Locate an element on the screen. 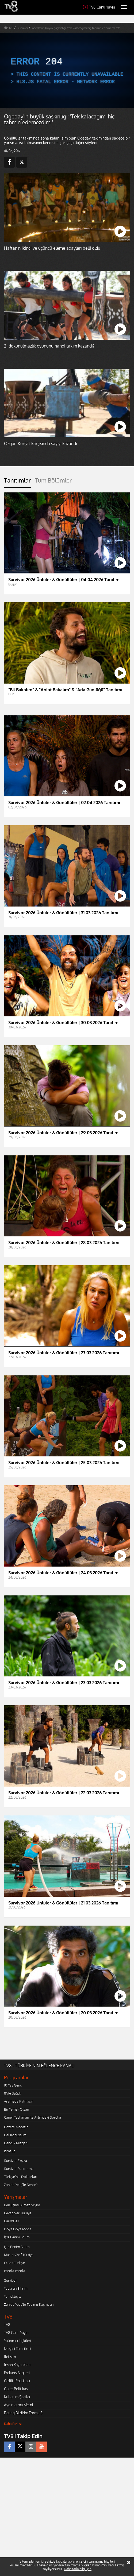 This screenshot has width=134, height=2576. 8'de Sağlık is located at coordinates (12, 2093).